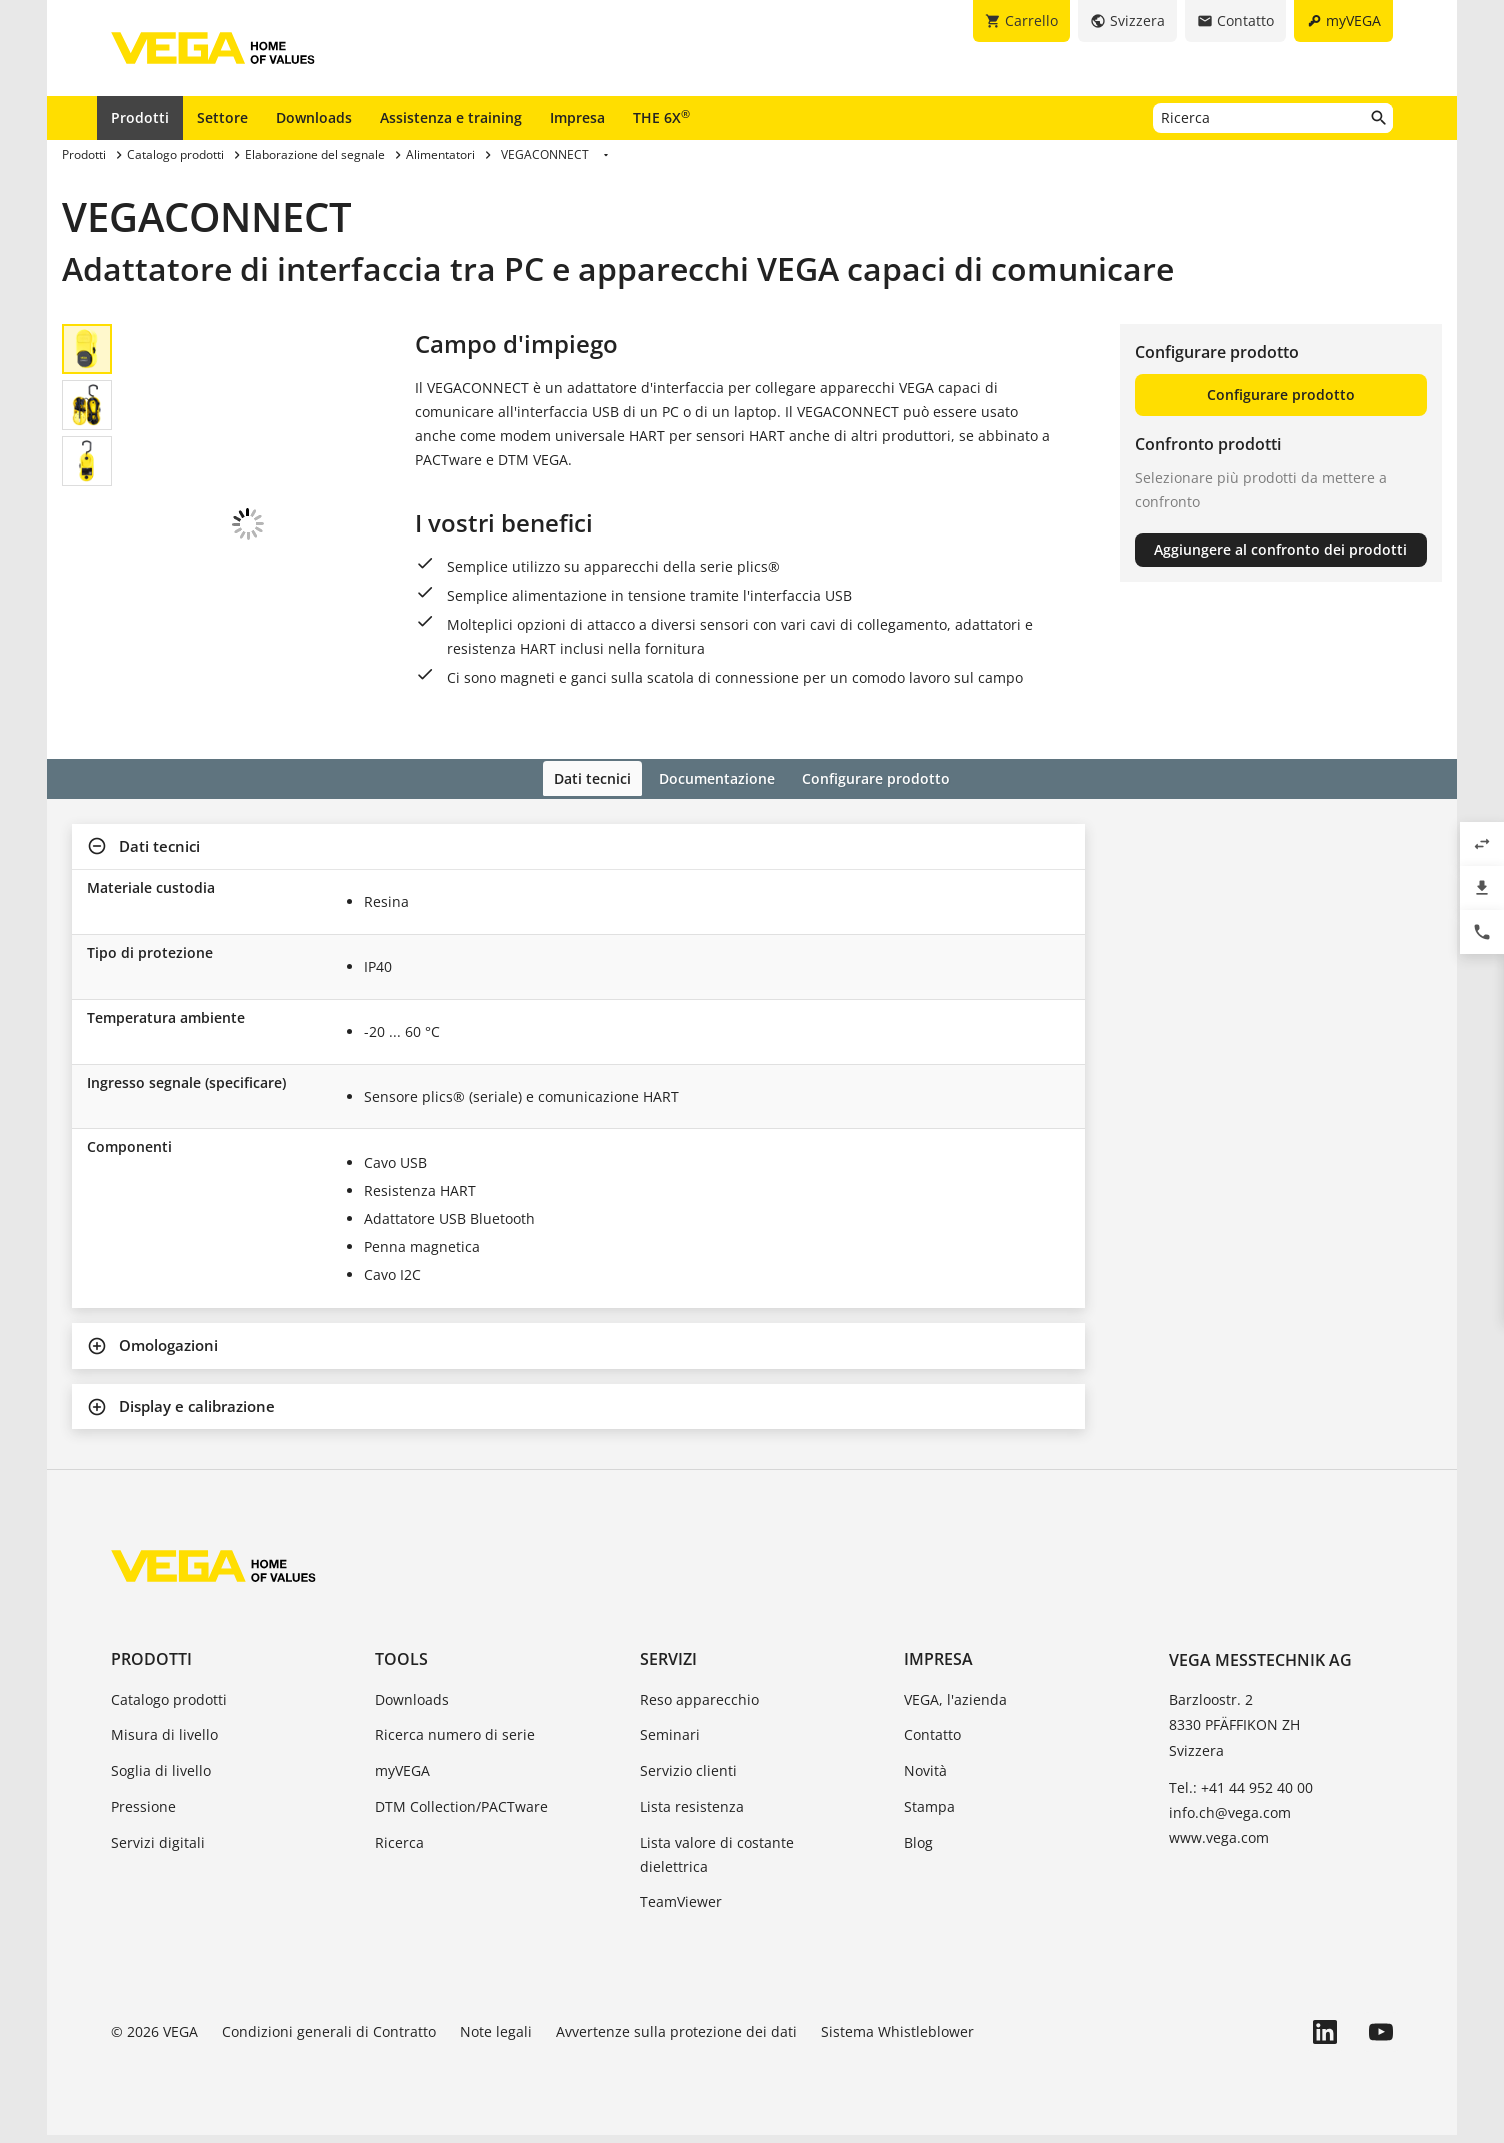  What do you see at coordinates (314, 117) in the screenshot?
I see `Downloads` at bounding box center [314, 117].